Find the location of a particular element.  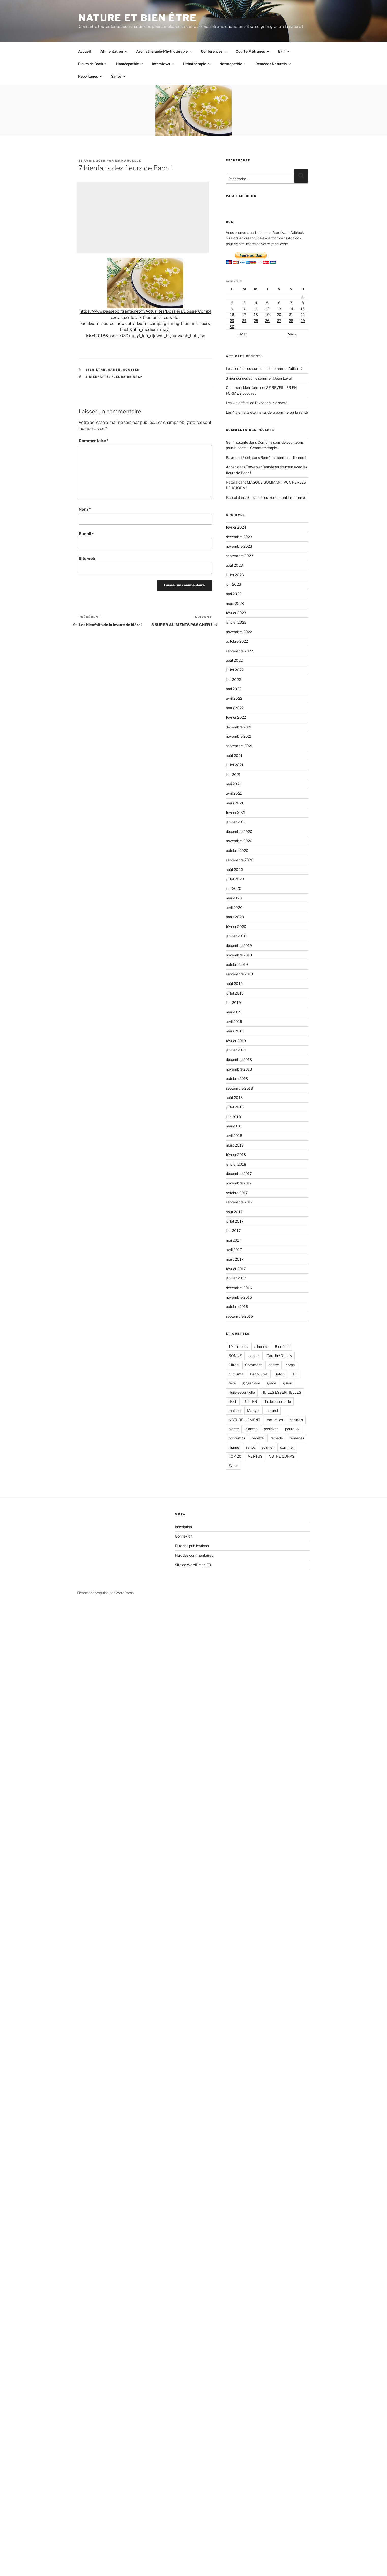

28 [Publications publiées sur 28 April 2018] is located at coordinates (291, 320).